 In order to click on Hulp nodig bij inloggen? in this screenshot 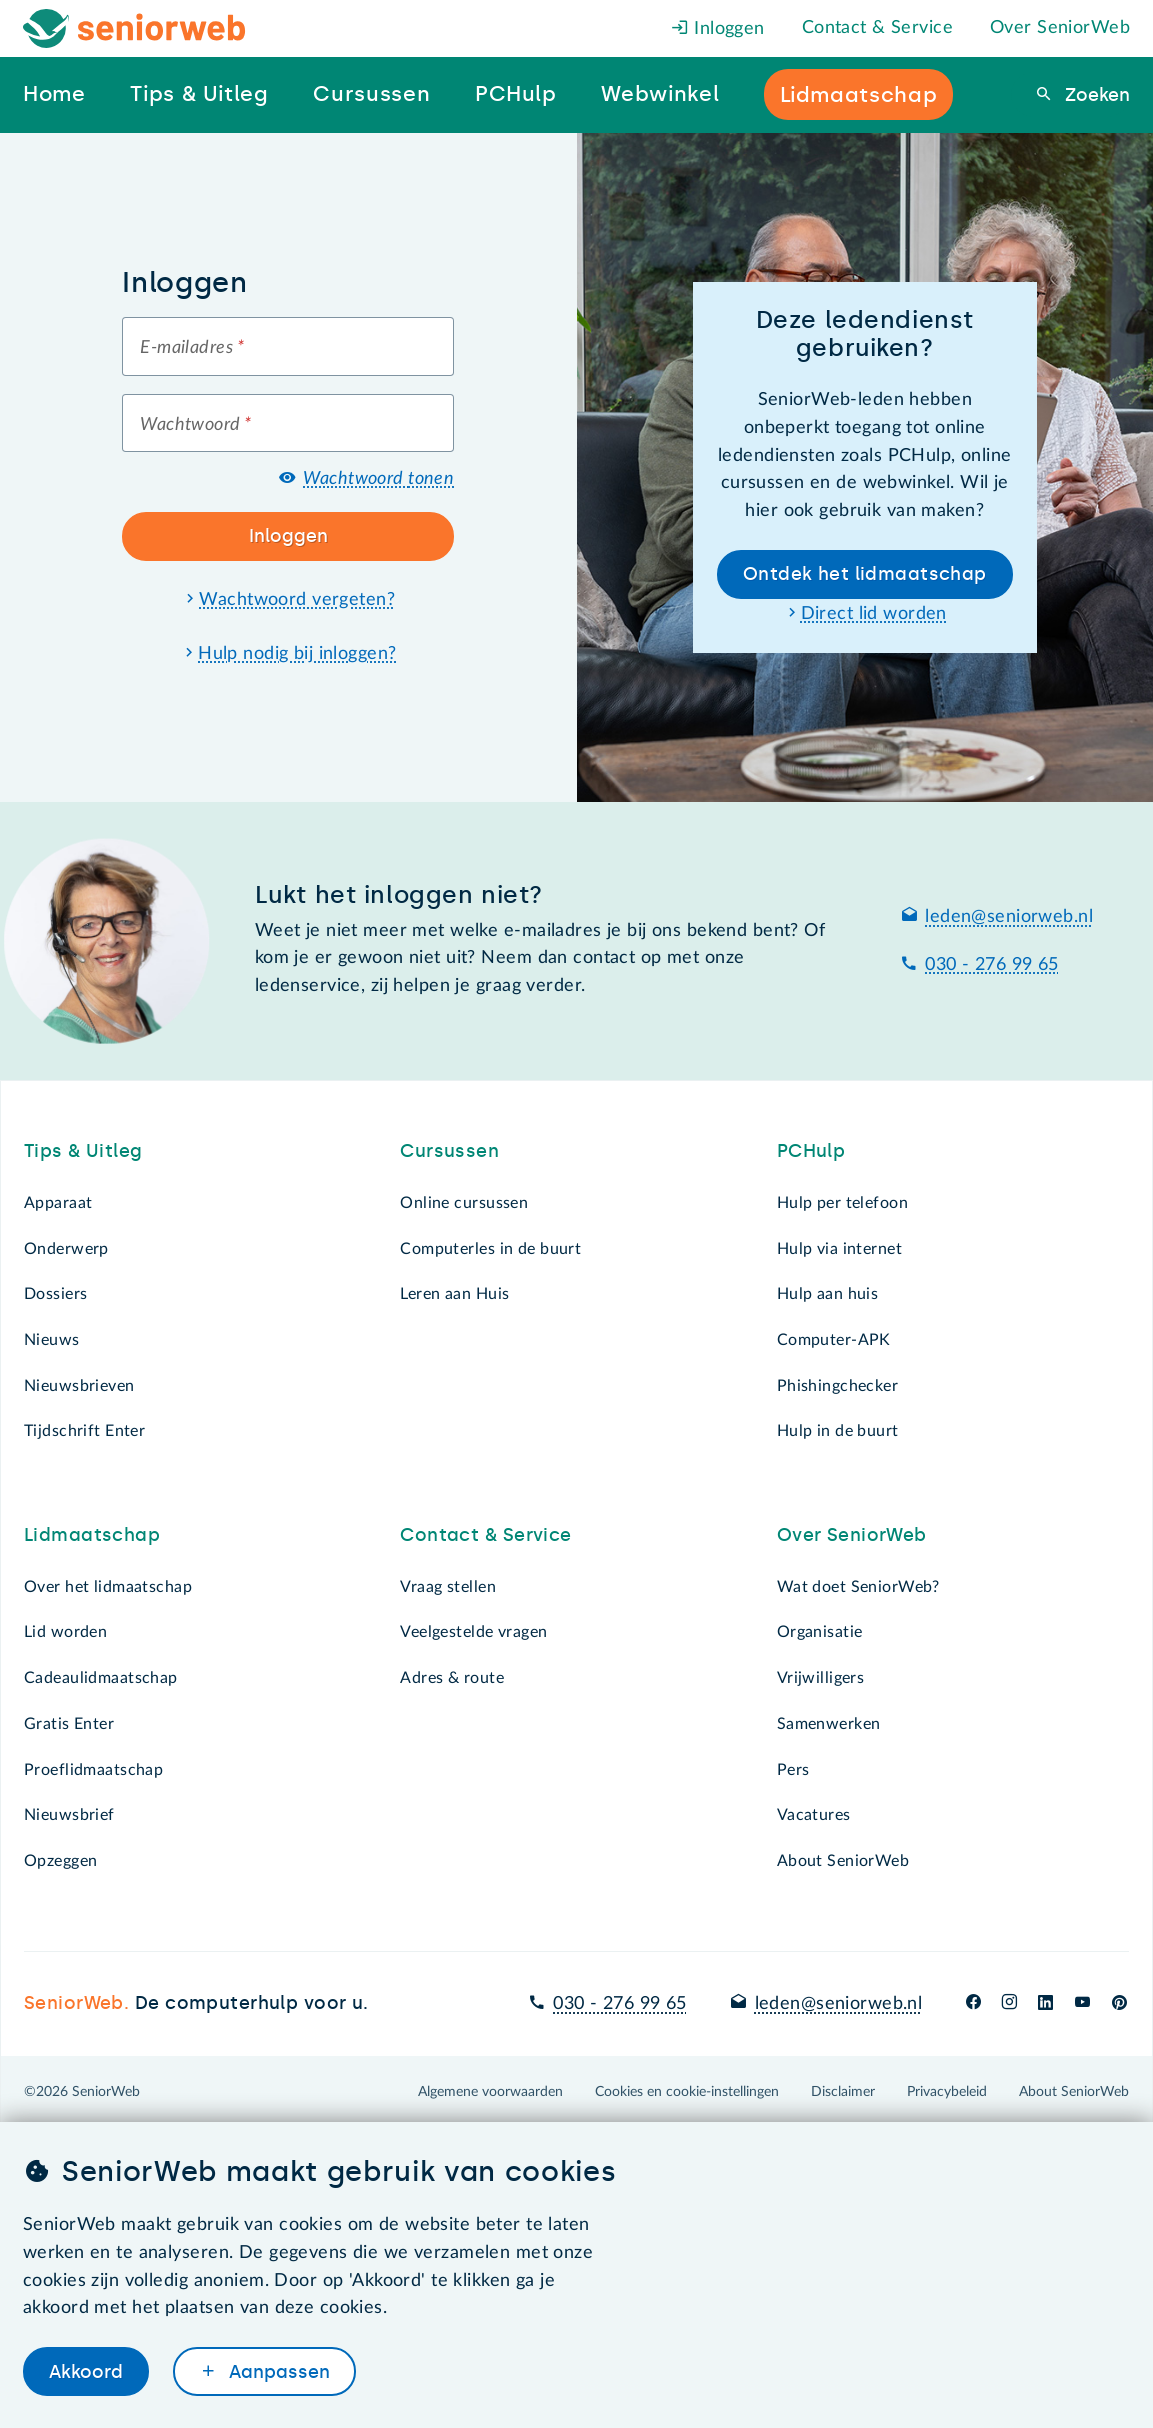, I will do `click(297, 654)`.